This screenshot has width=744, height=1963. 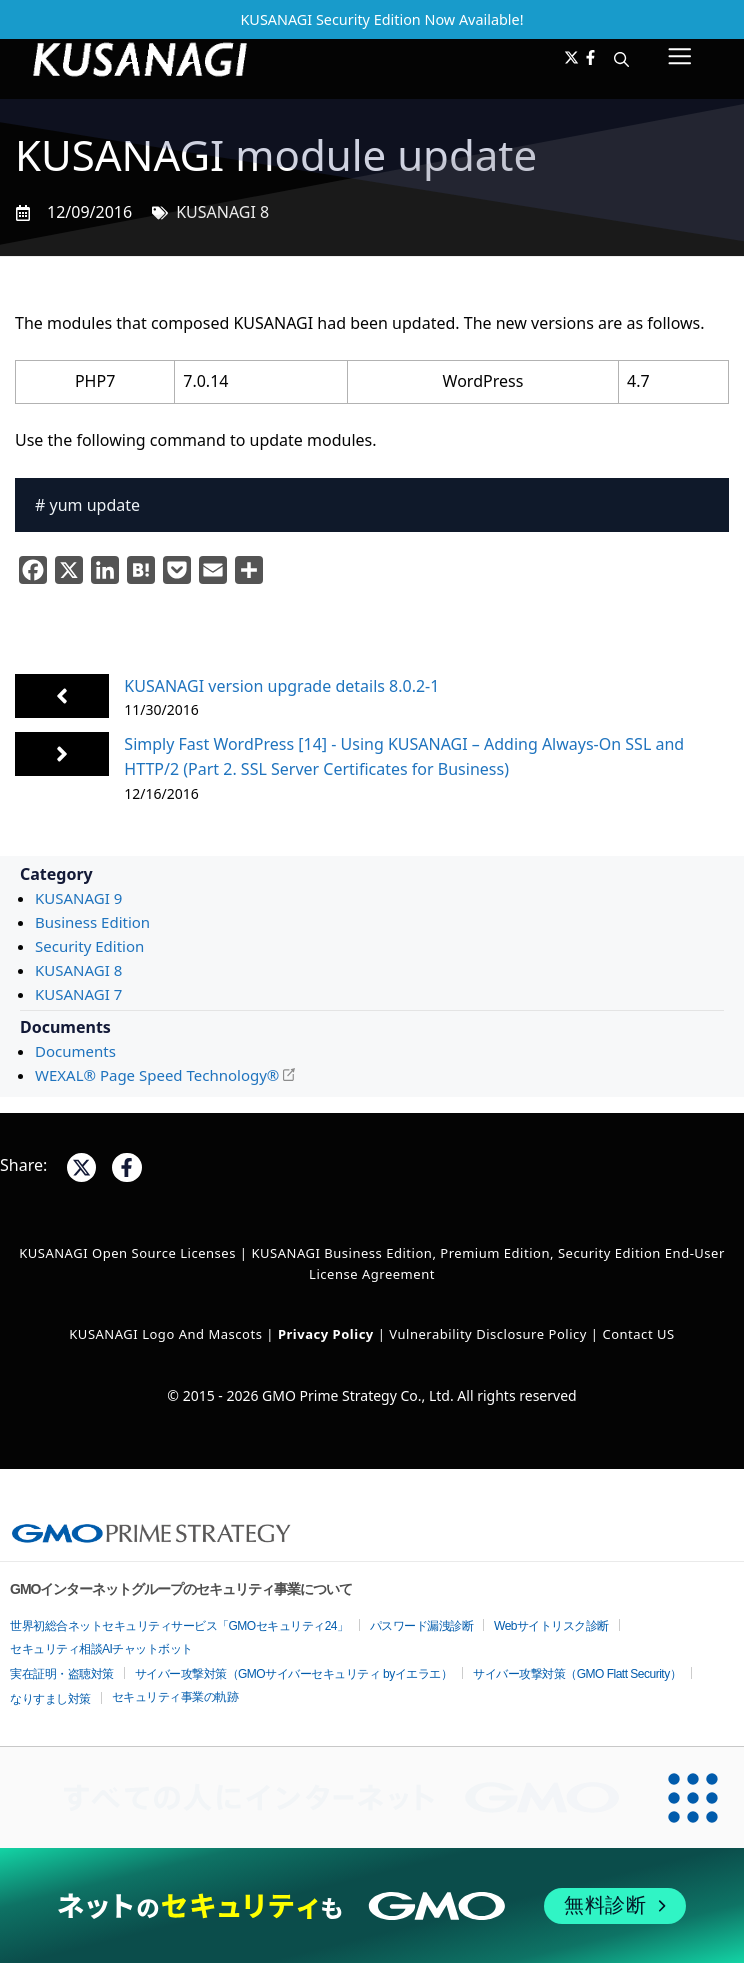 What do you see at coordinates (222, 212) in the screenshot?
I see `KUSANAGI 8` at bounding box center [222, 212].